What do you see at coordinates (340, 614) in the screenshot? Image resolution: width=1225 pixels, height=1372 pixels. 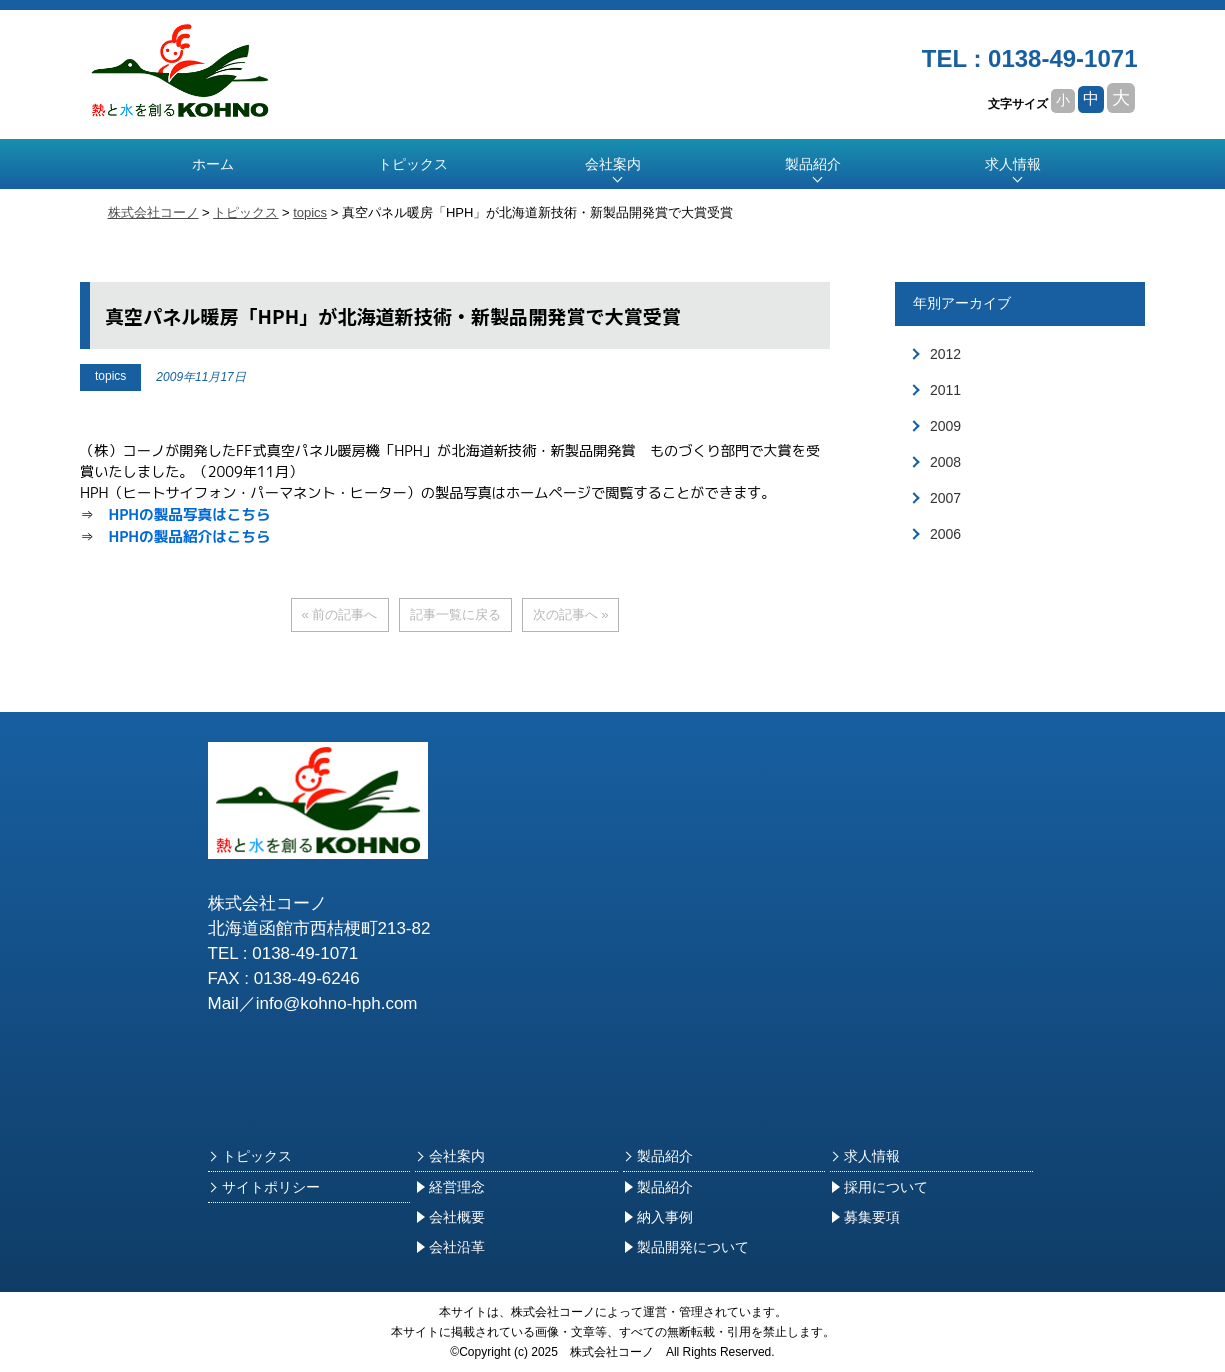 I see `« 前の記事へ` at bounding box center [340, 614].